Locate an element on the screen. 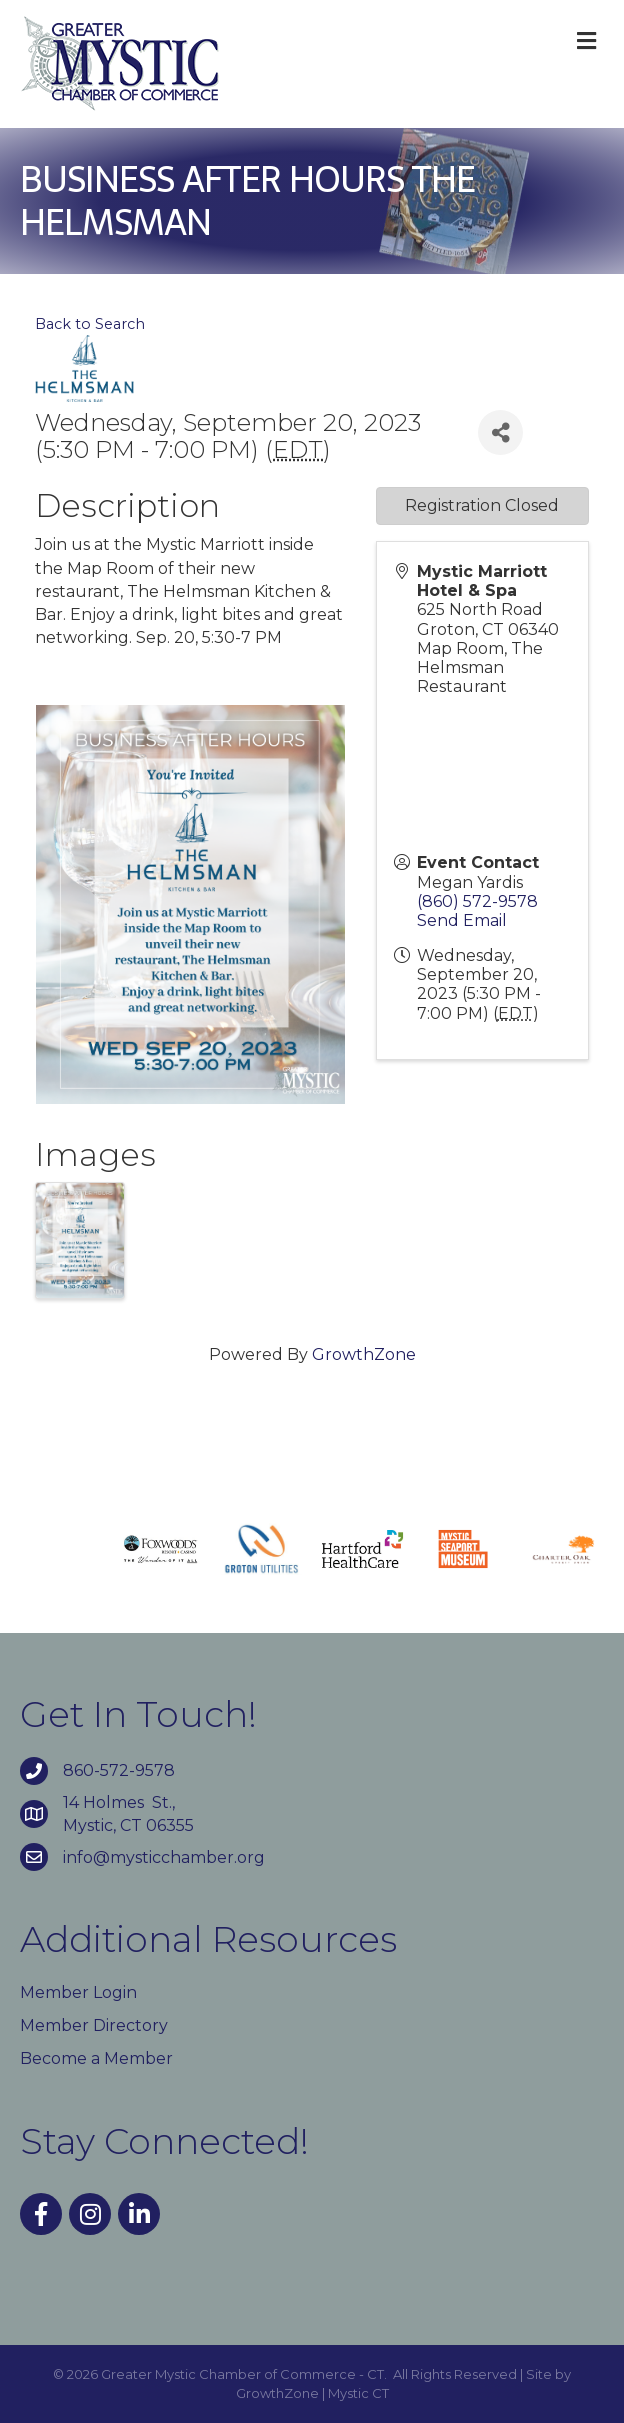  [Share] is located at coordinates (500, 432).